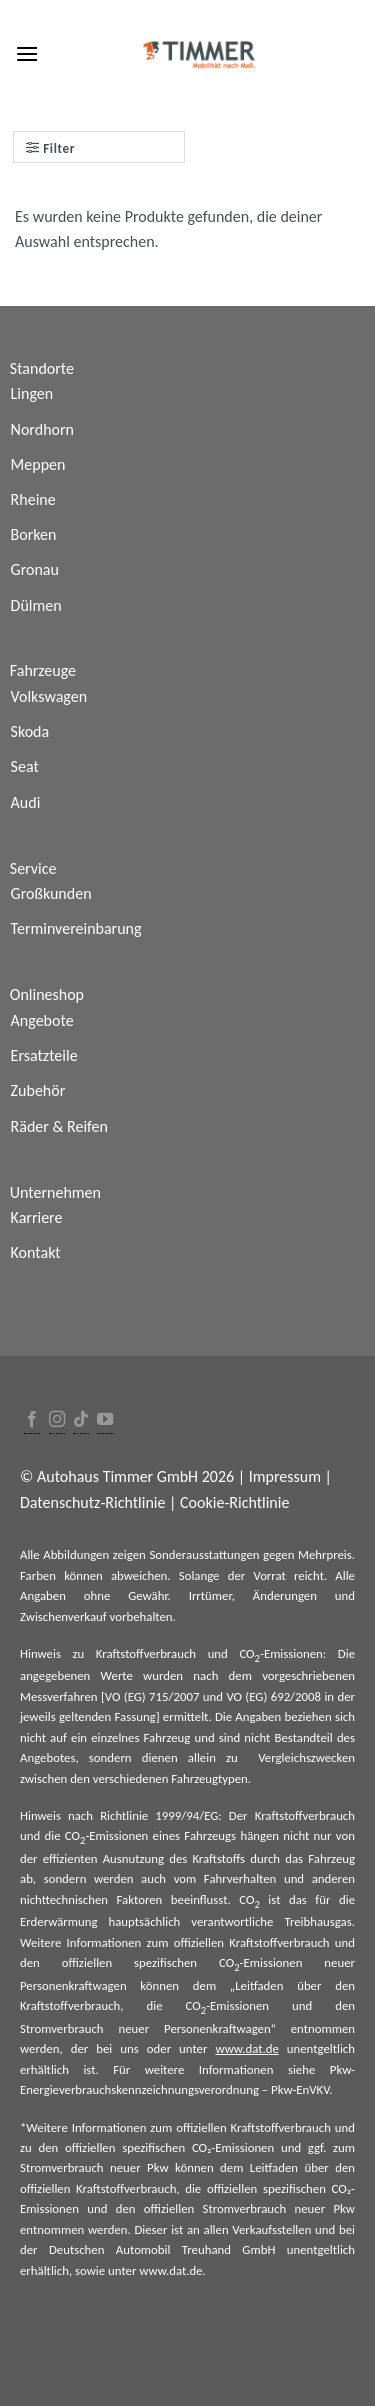 The image size is (375, 2406). What do you see at coordinates (42, 429) in the screenshot?
I see `Nordhorn` at bounding box center [42, 429].